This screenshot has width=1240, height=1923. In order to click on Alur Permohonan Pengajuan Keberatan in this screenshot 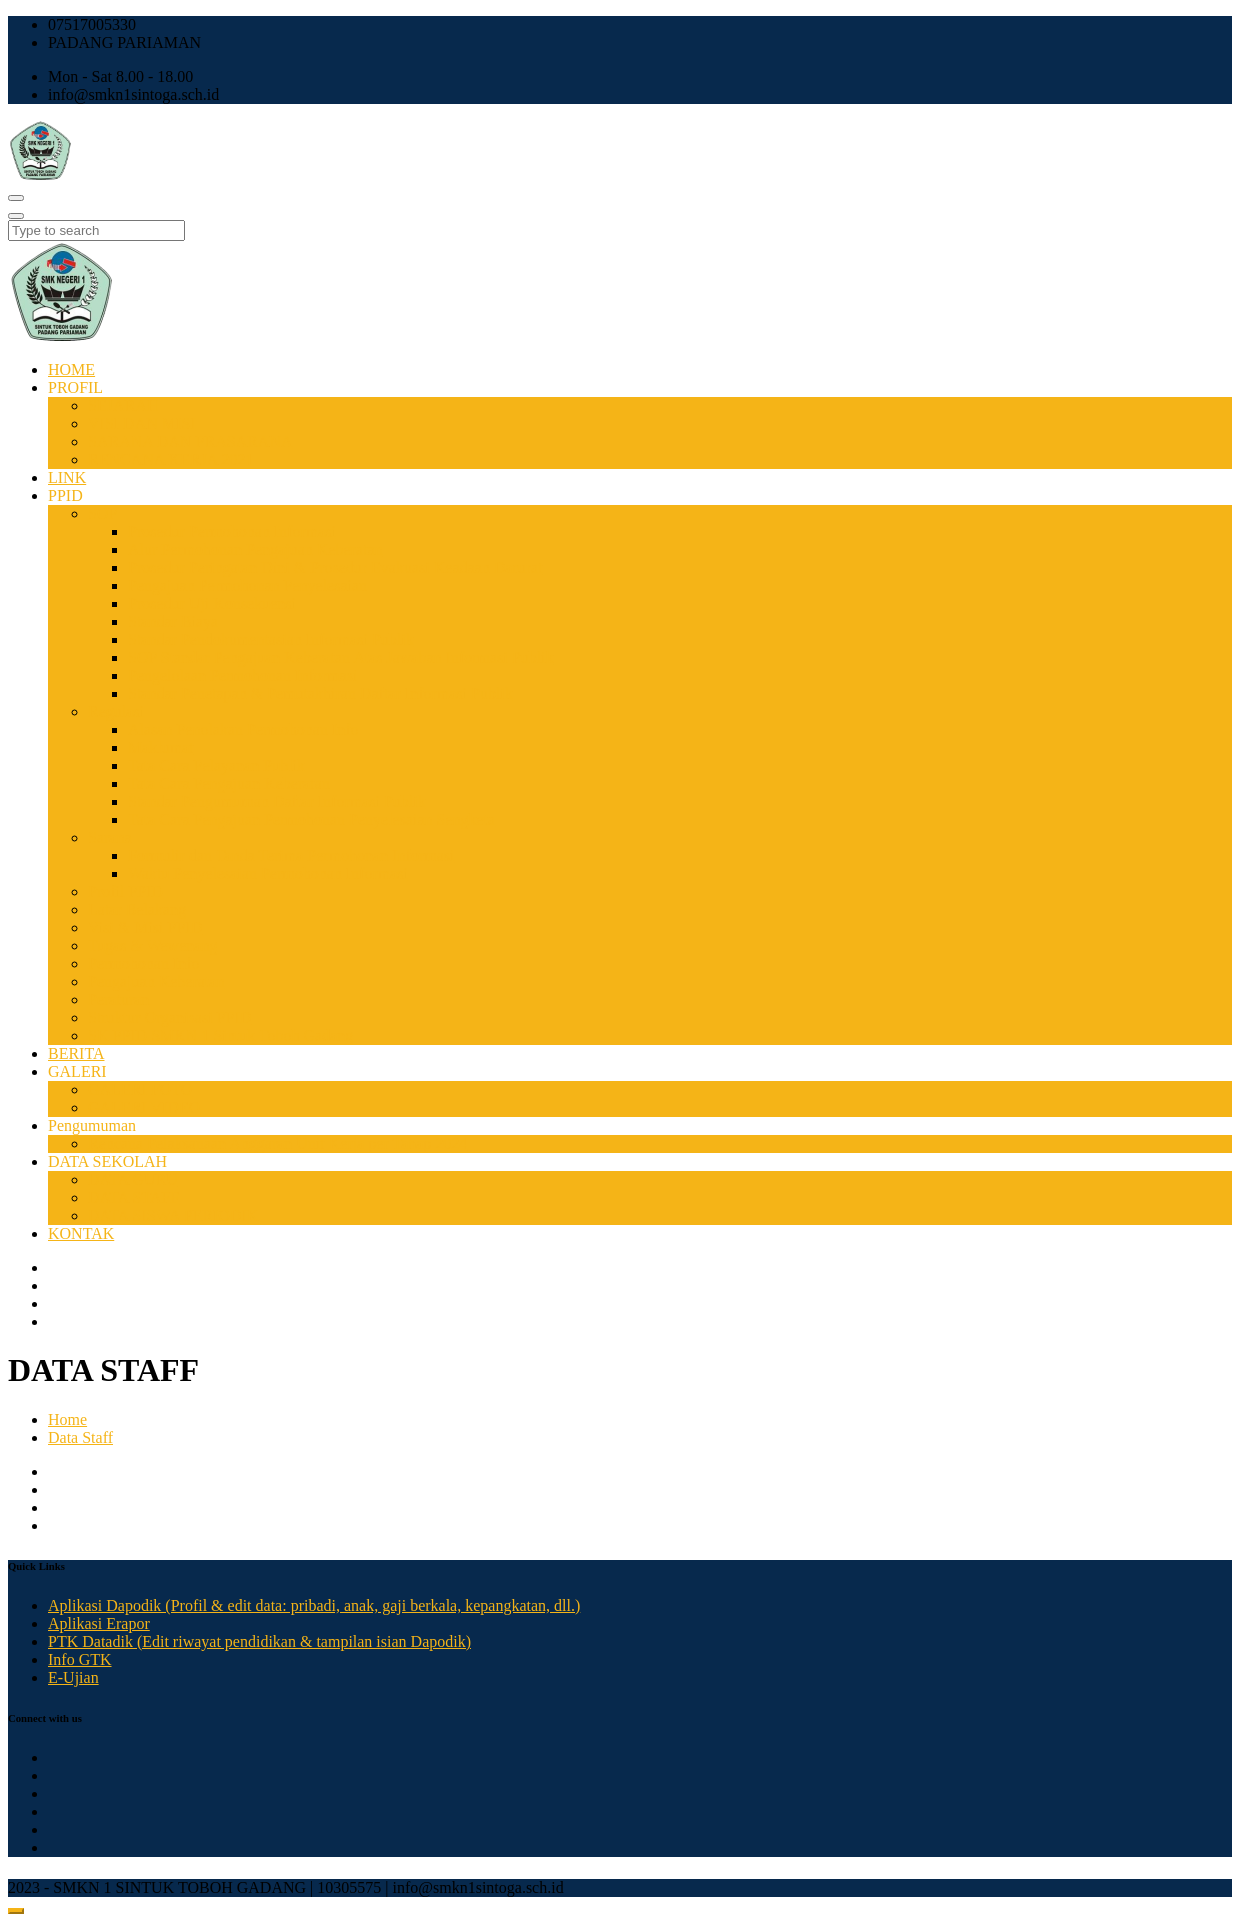, I will do `click(255, 549)`.